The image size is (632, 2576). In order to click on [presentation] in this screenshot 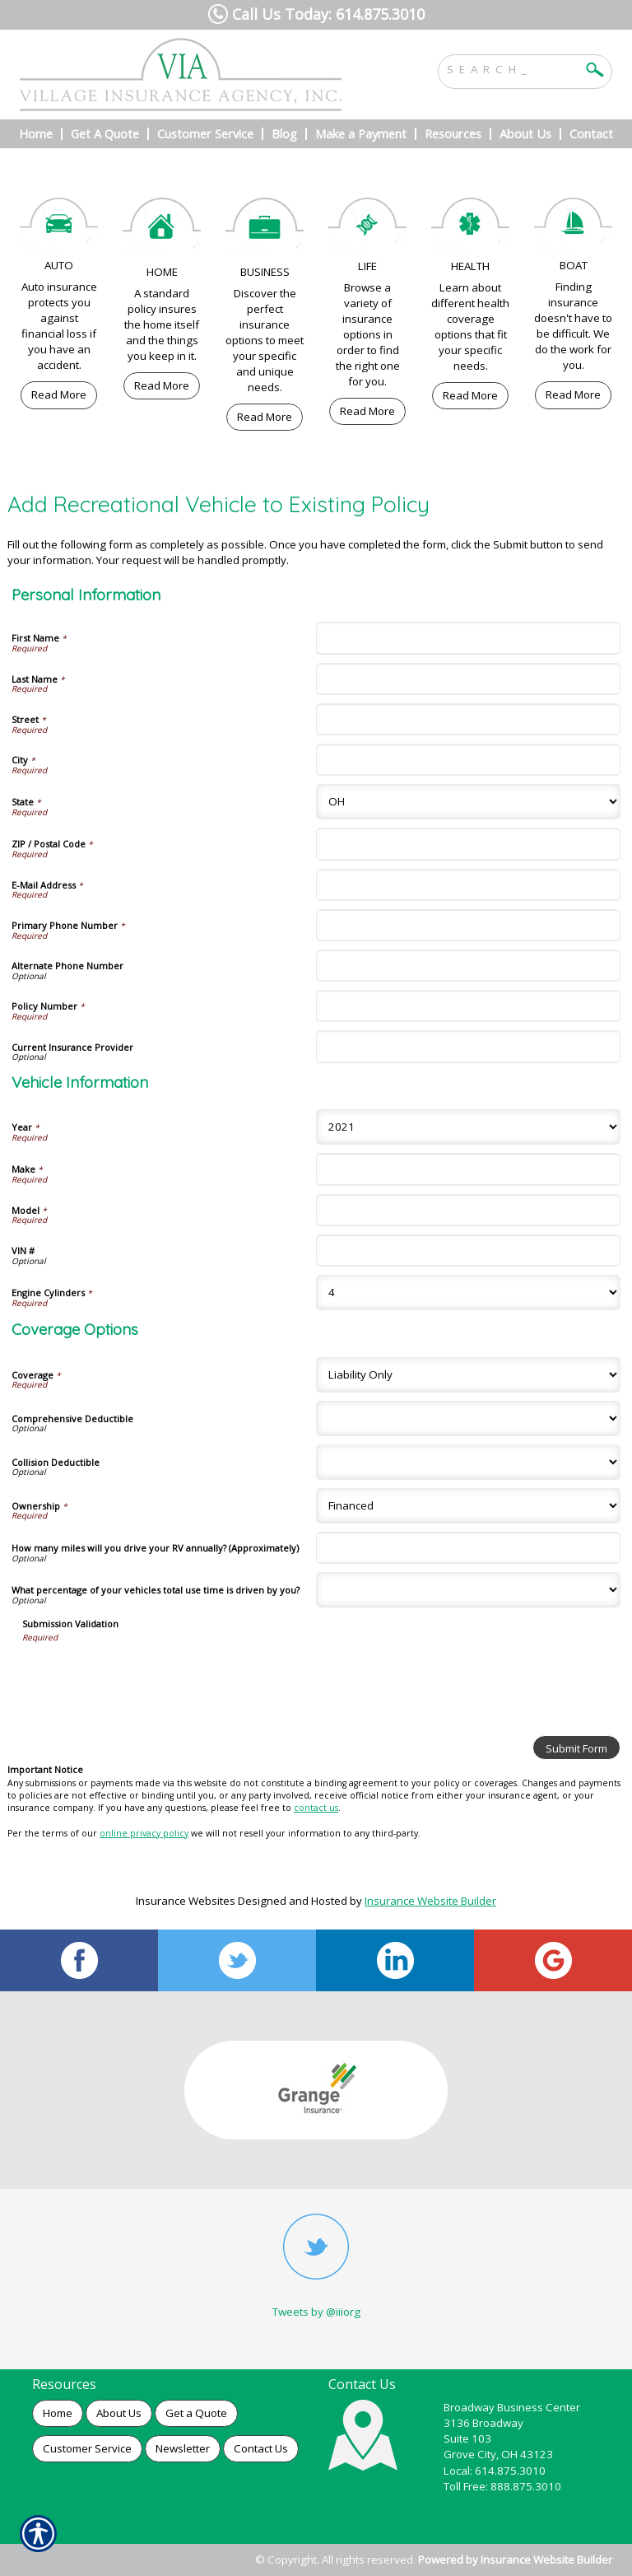, I will do `click(147, 1675)`.